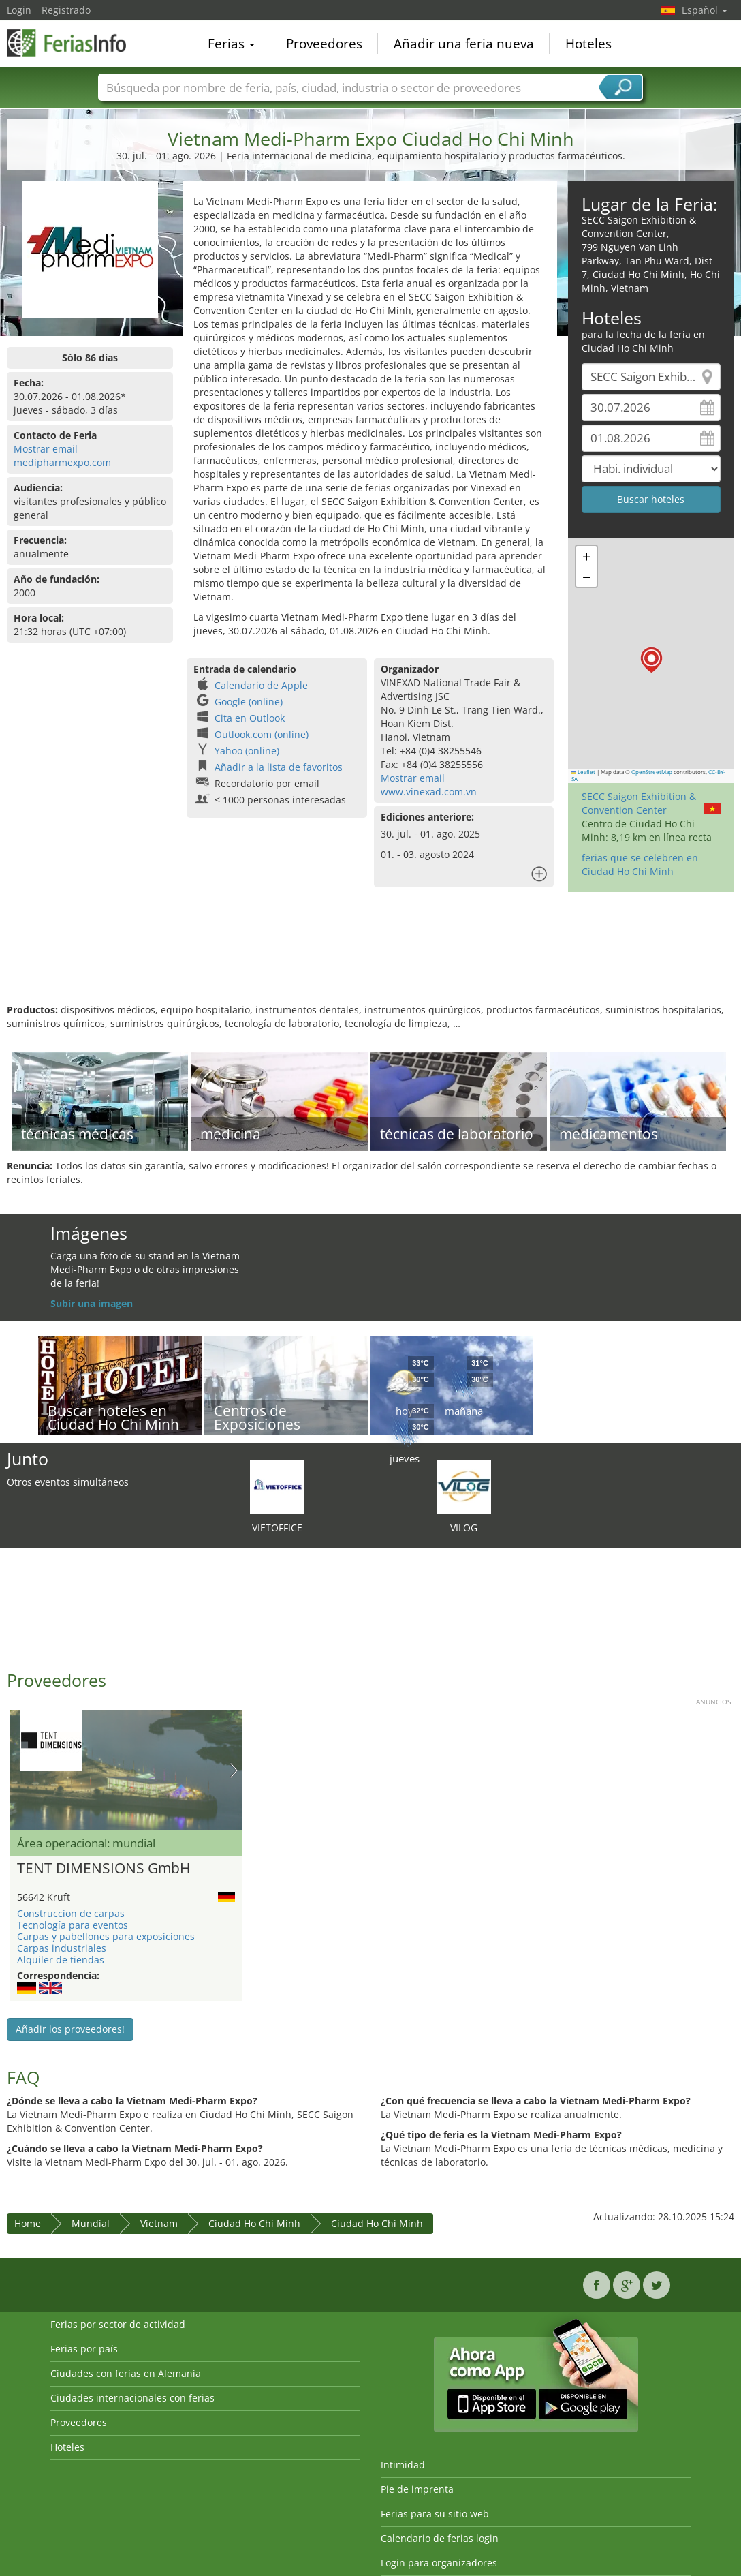 The height and width of the screenshot is (2576, 741). What do you see at coordinates (46, 448) in the screenshot?
I see `Mostrar email` at bounding box center [46, 448].